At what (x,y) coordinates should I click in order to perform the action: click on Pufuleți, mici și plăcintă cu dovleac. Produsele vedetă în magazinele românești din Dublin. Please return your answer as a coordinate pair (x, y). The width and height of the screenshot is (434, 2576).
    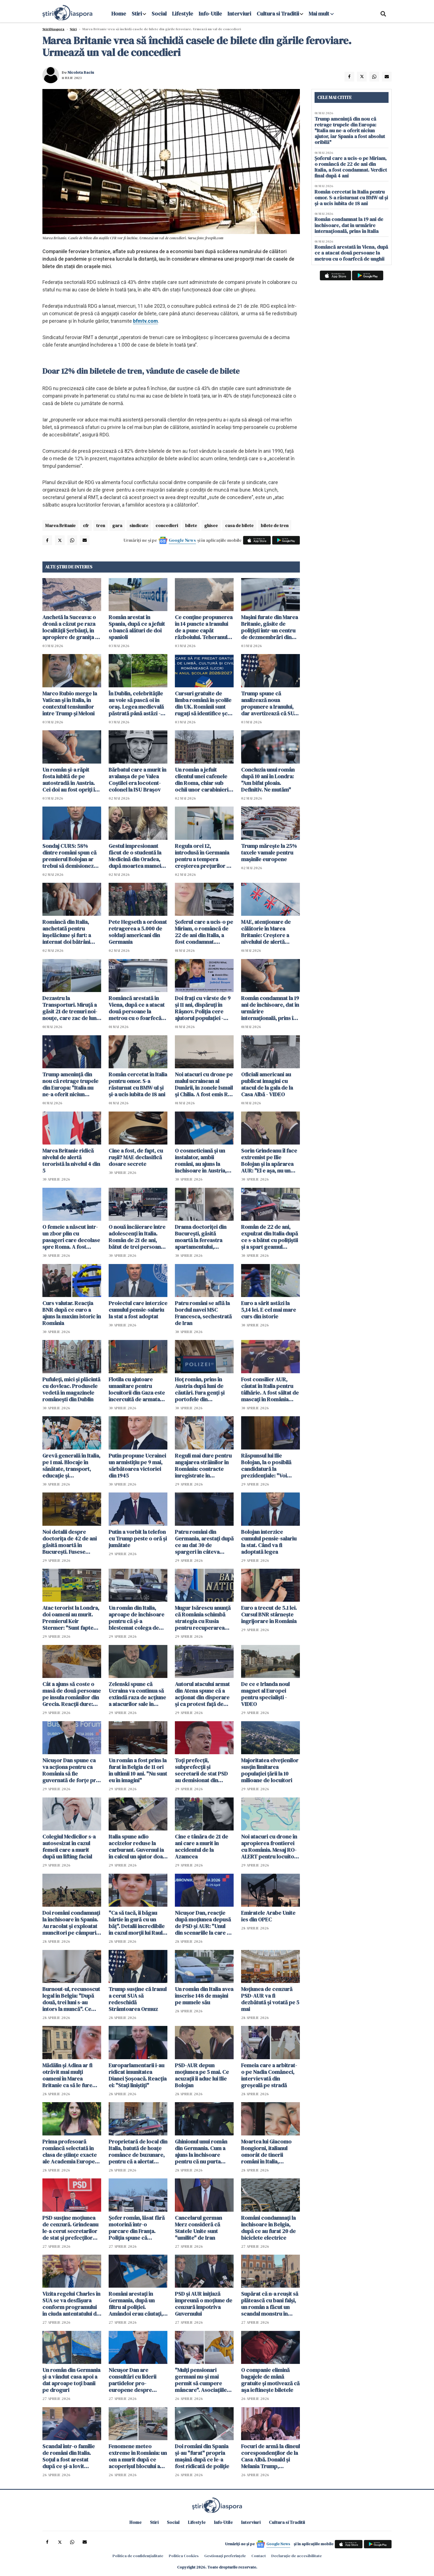
    Looking at the image, I should click on (71, 1389).